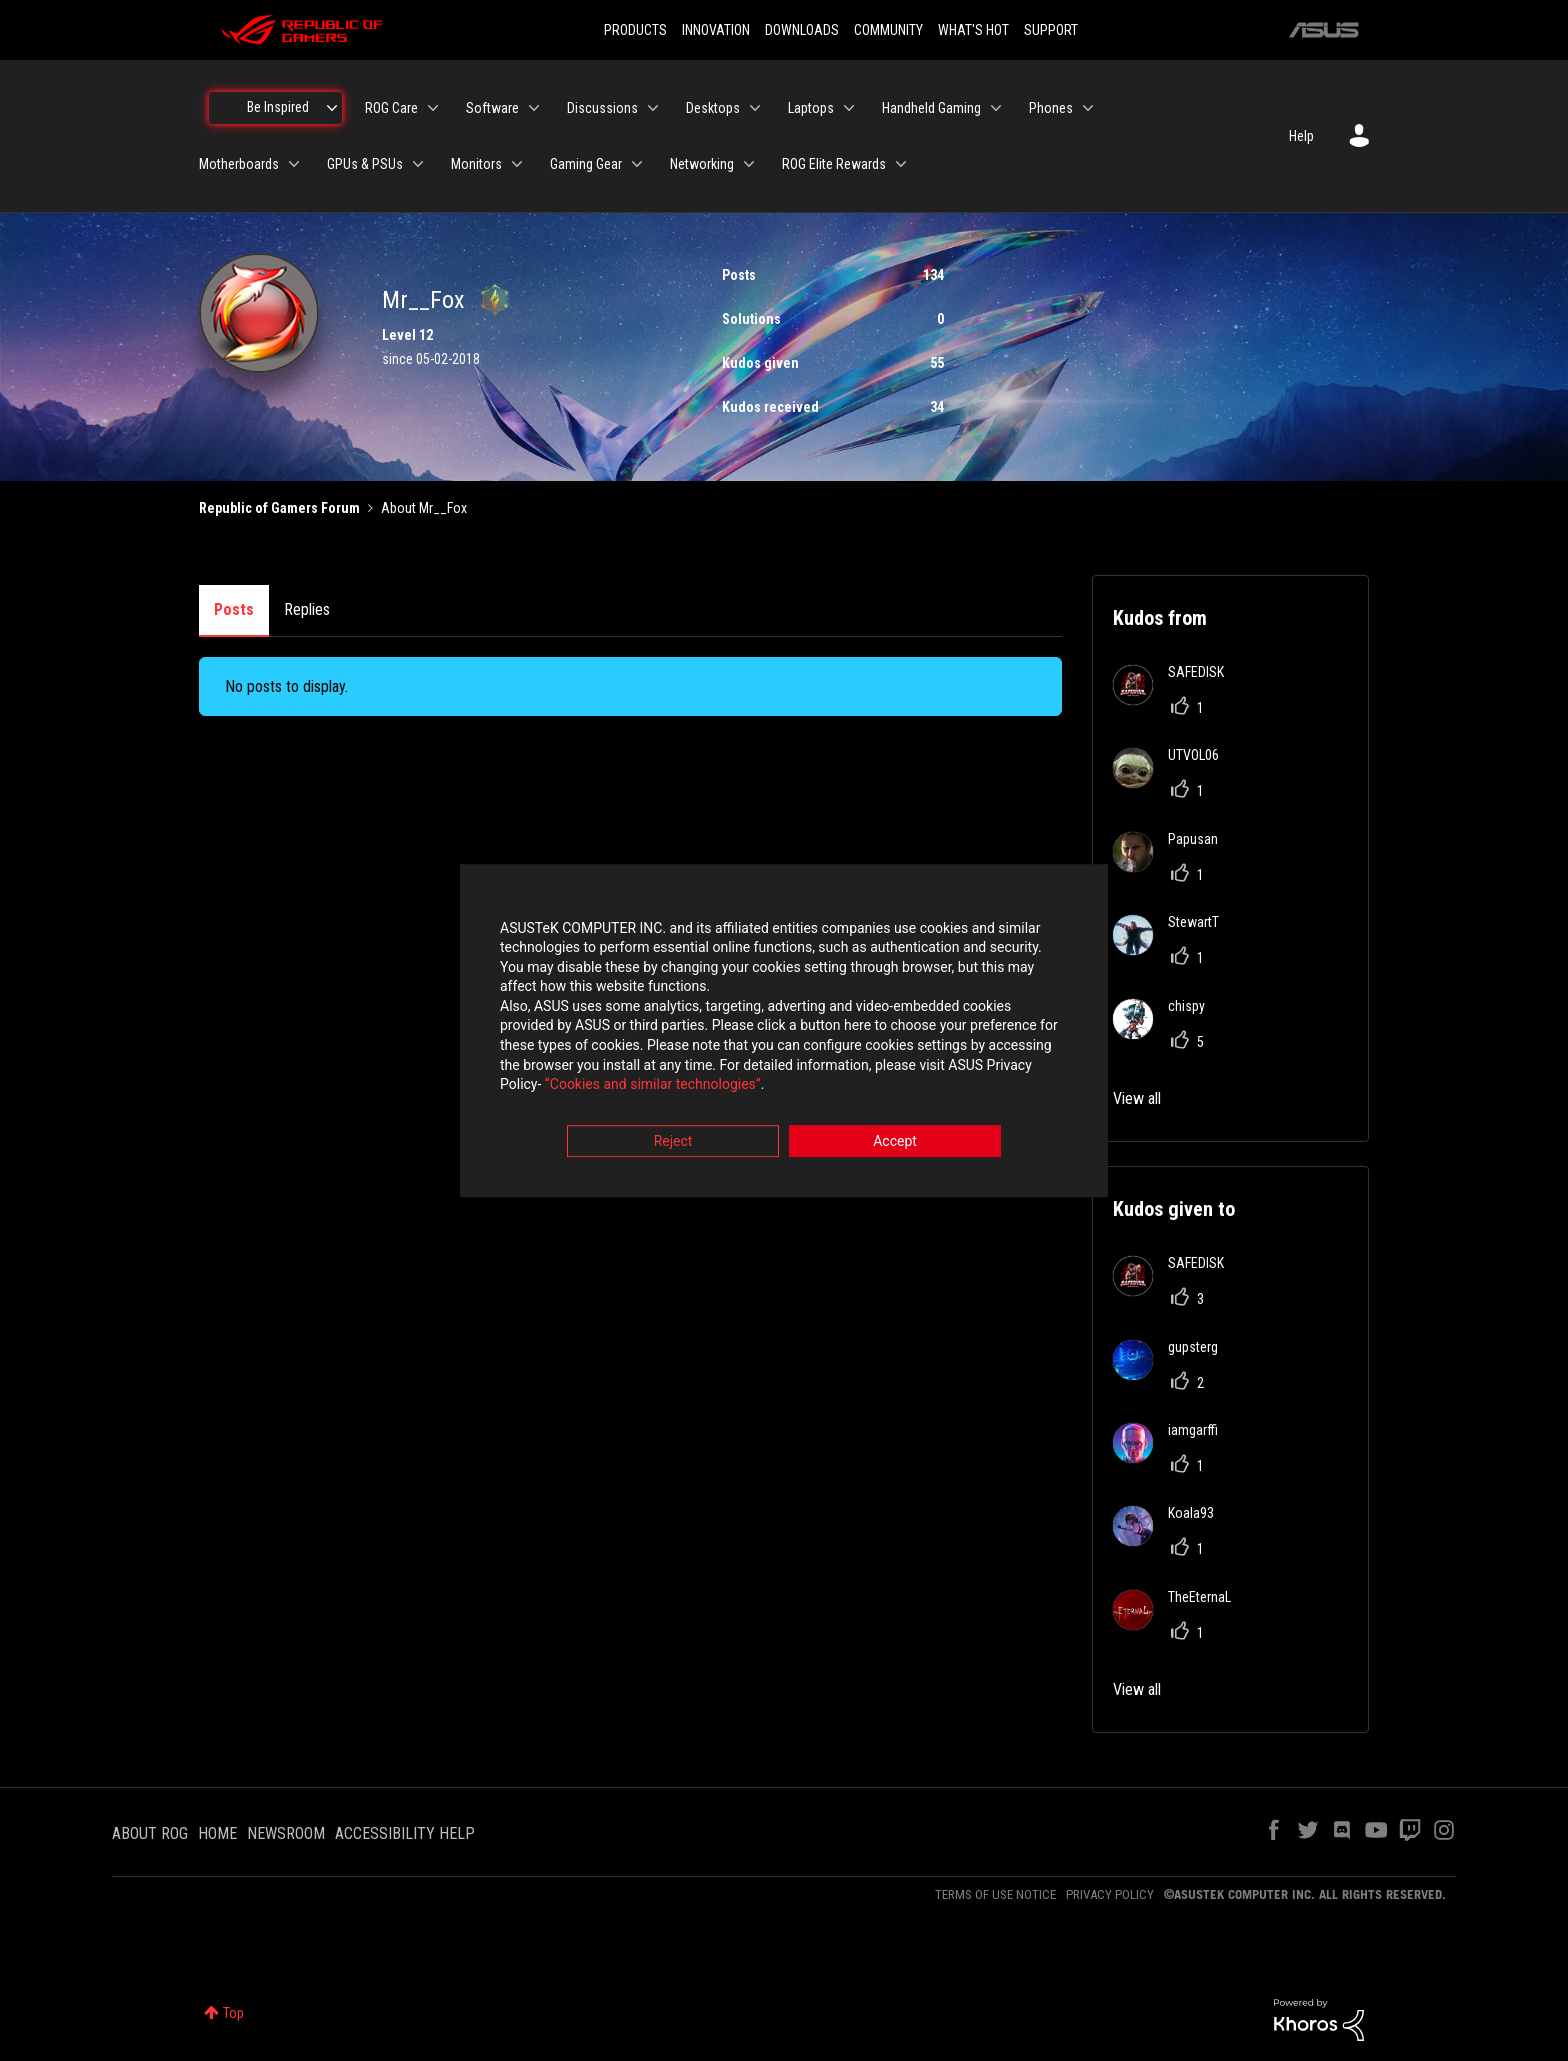 Image resolution: width=1568 pixels, height=2061 pixels. What do you see at coordinates (365, 164) in the screenshot?
I see `GPUs & PSUs [menuitem]` at bounding box center [365, 164].